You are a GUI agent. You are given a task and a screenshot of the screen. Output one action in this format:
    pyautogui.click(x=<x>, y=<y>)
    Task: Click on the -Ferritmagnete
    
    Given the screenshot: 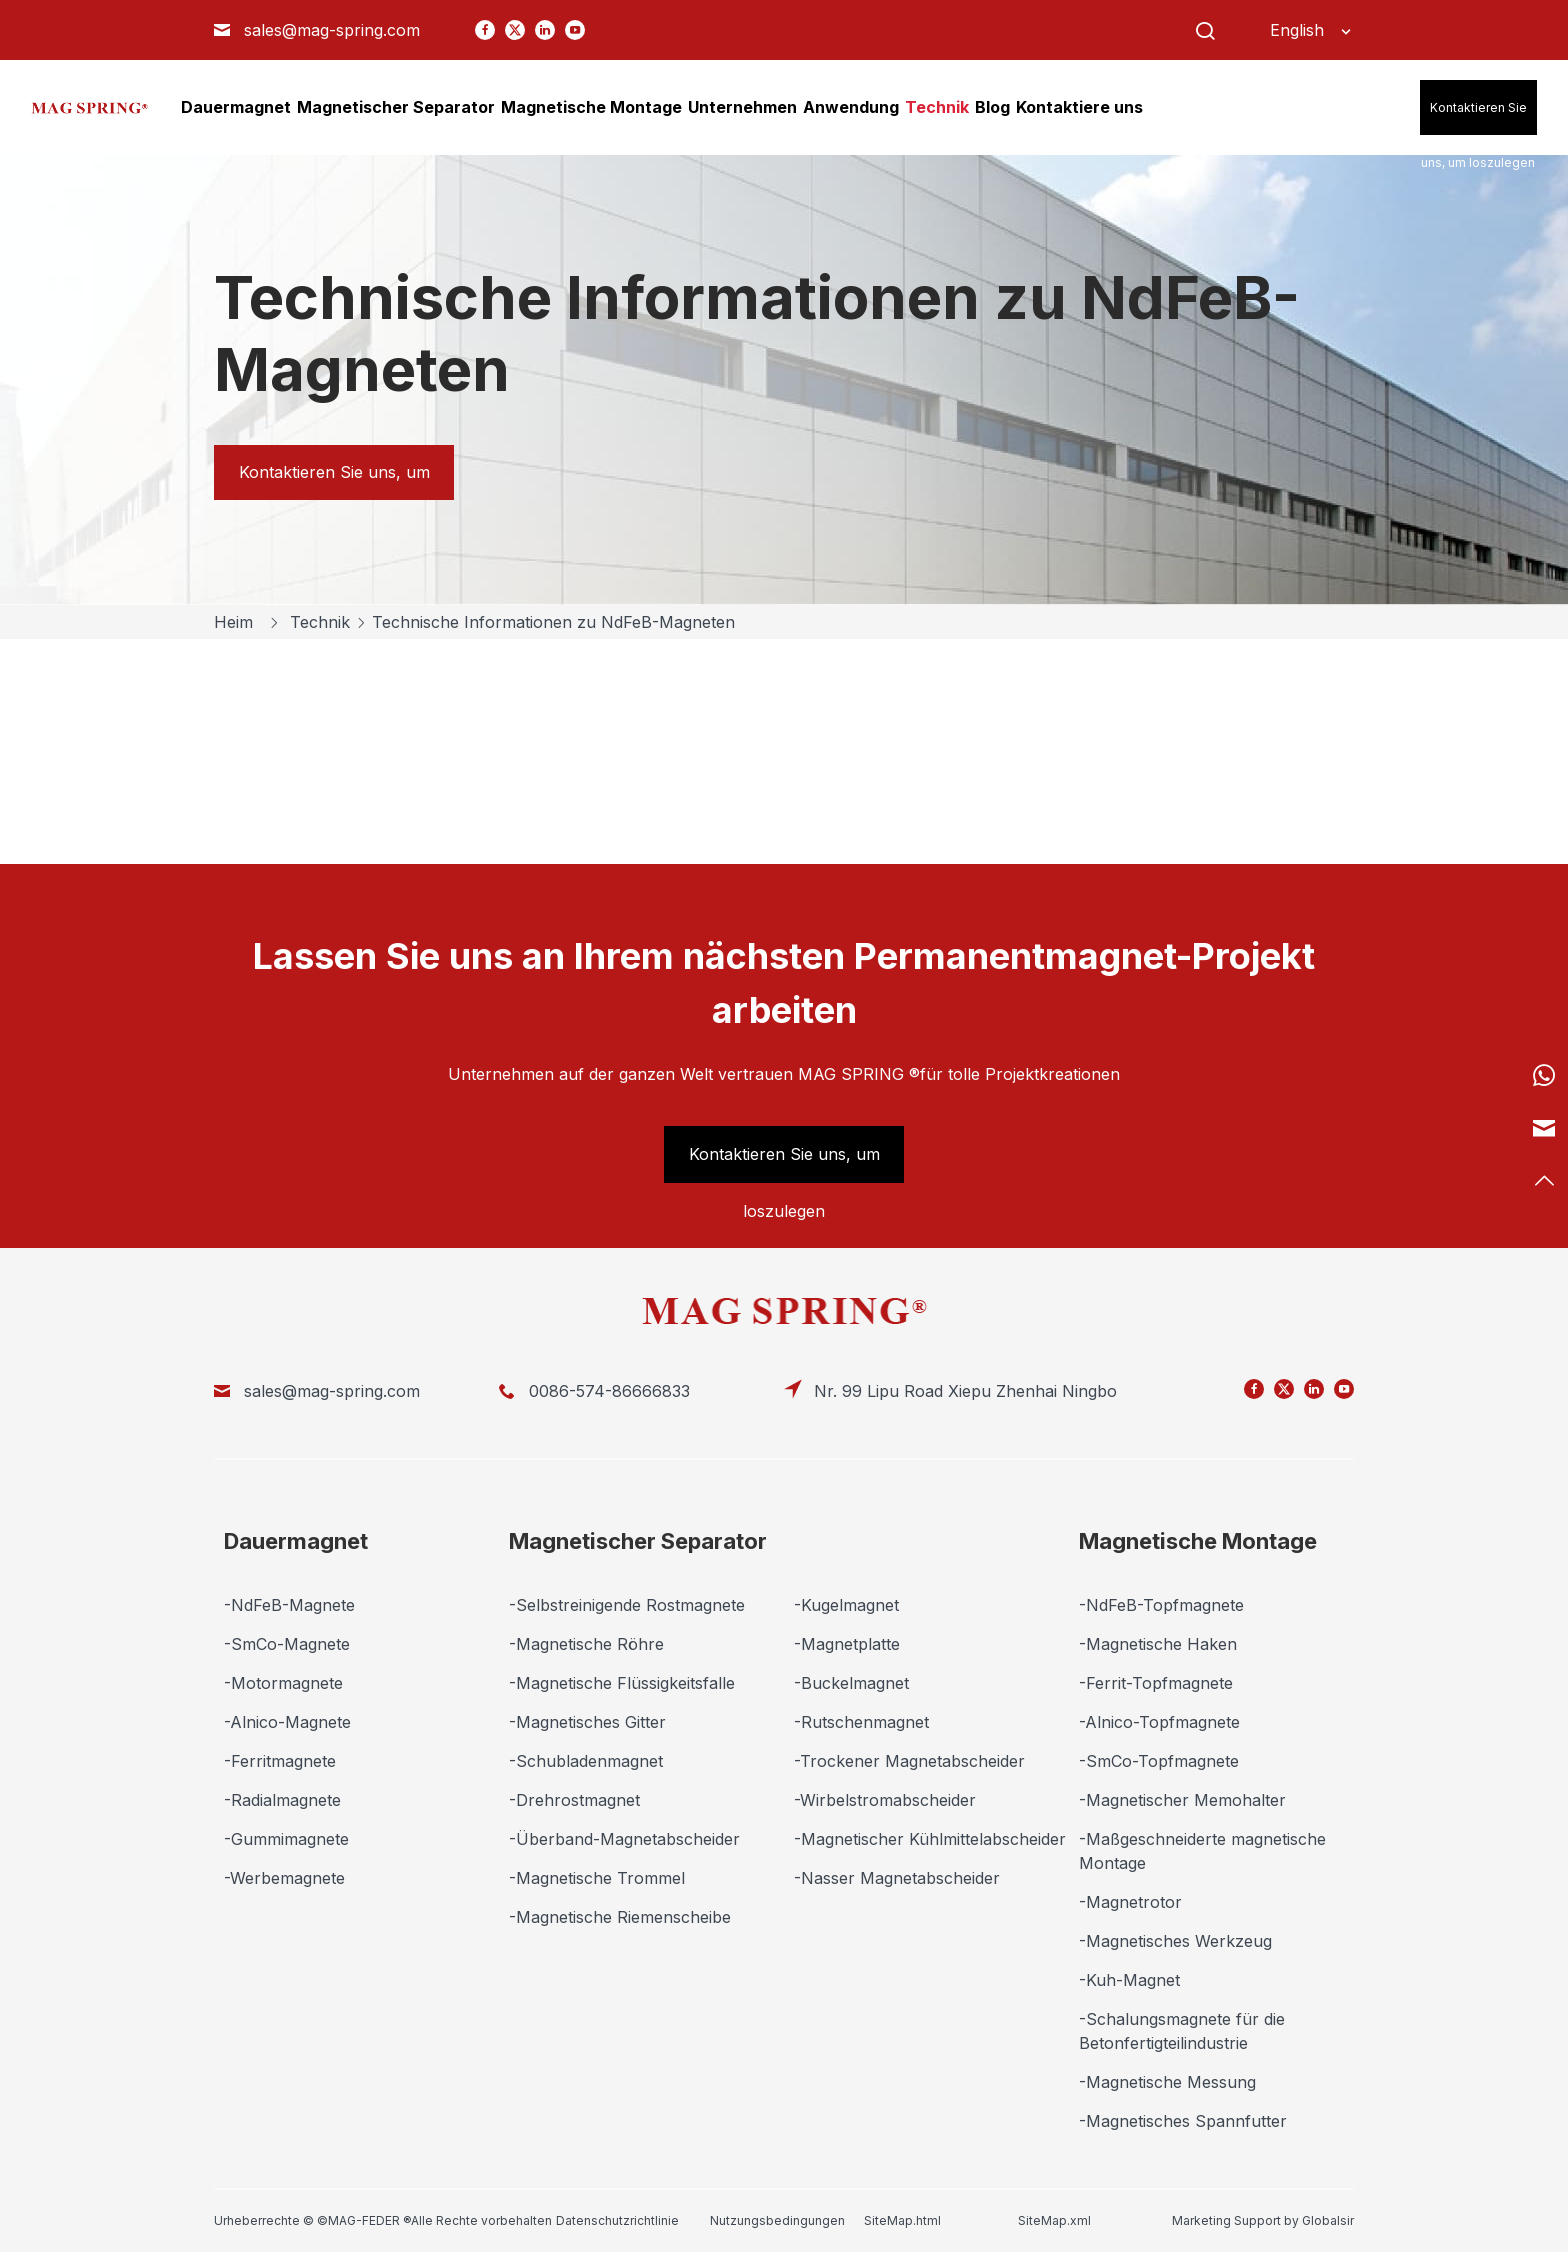 What is the action you would take?
    pyautogui.click(x=280, y=1761)
    